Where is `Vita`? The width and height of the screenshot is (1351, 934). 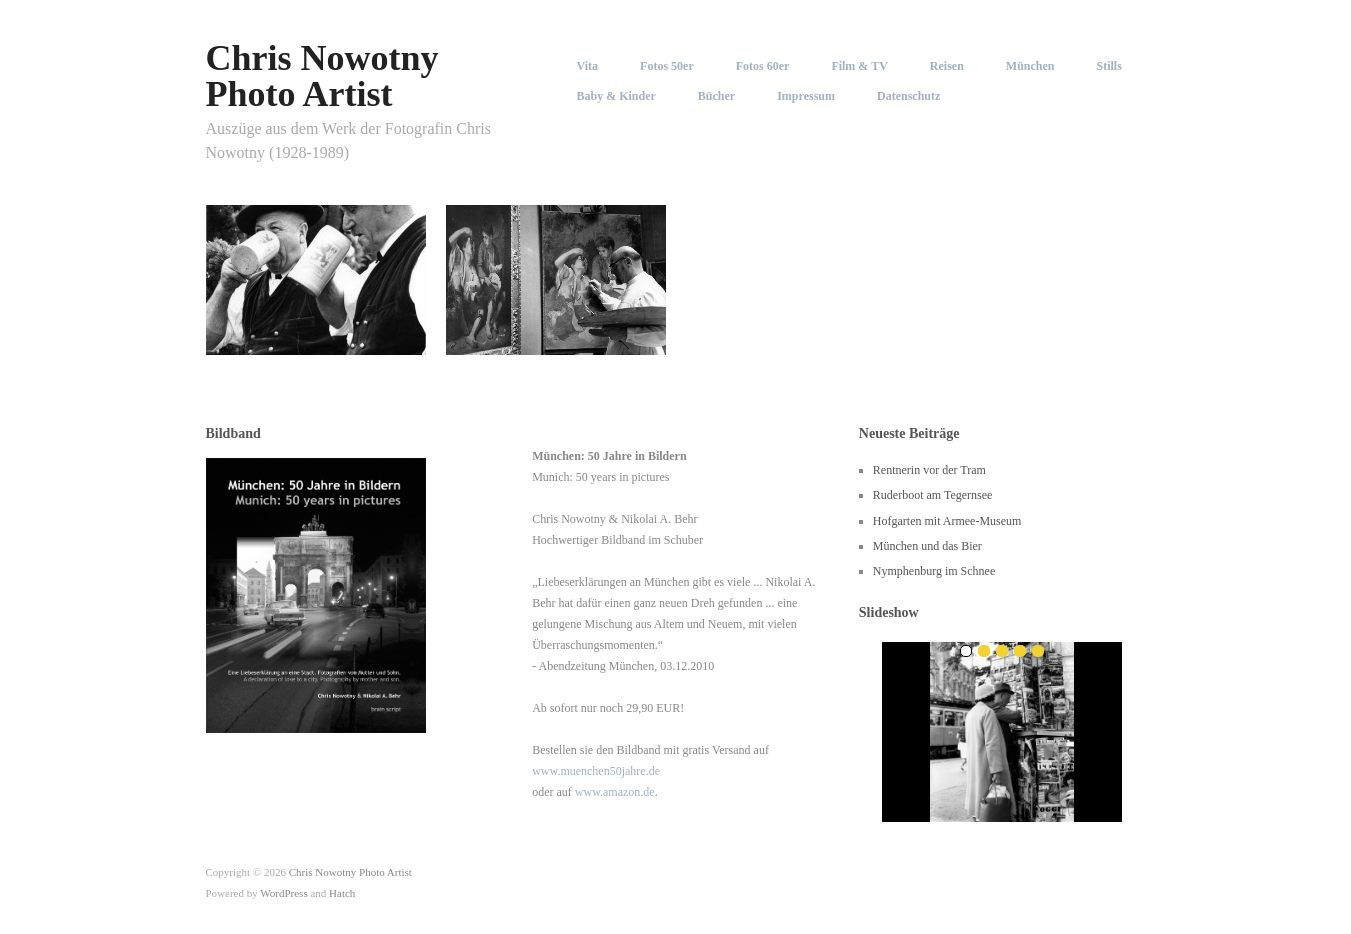
Vita is located at coordinates (588, 66).